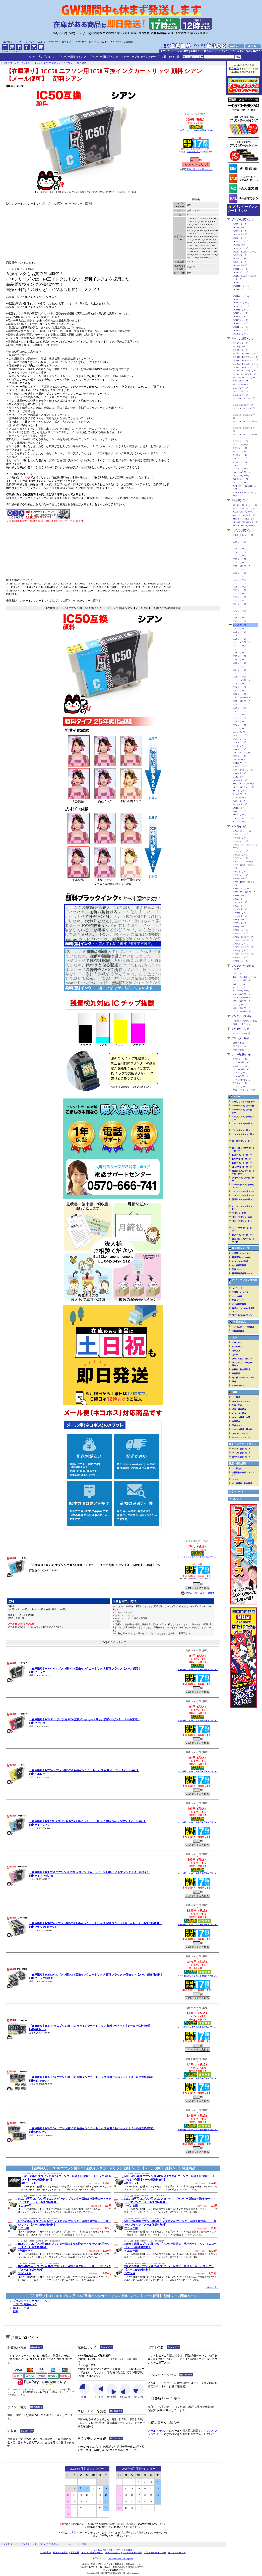 The height and width of the screenshot is (2576, 262). I want to click on KEN・TAKシリーズ, so click(243, 770).